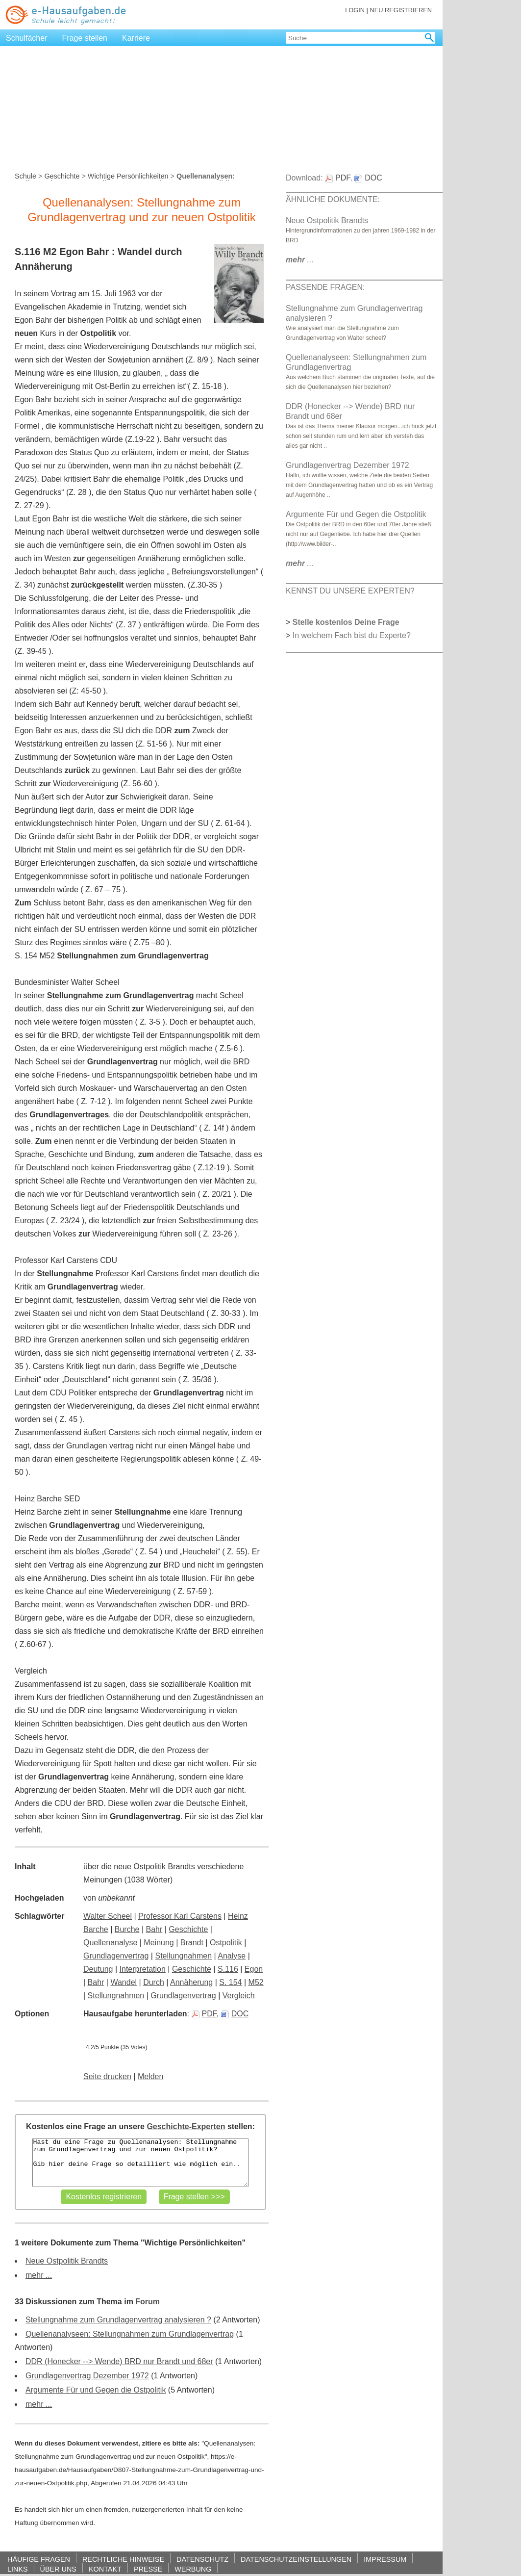 This screenshot has height=2576, width=521. What do you see at coordinates (153, 1982) in the screenshot?
I see `Durch` at bounding box center [153, 1982].